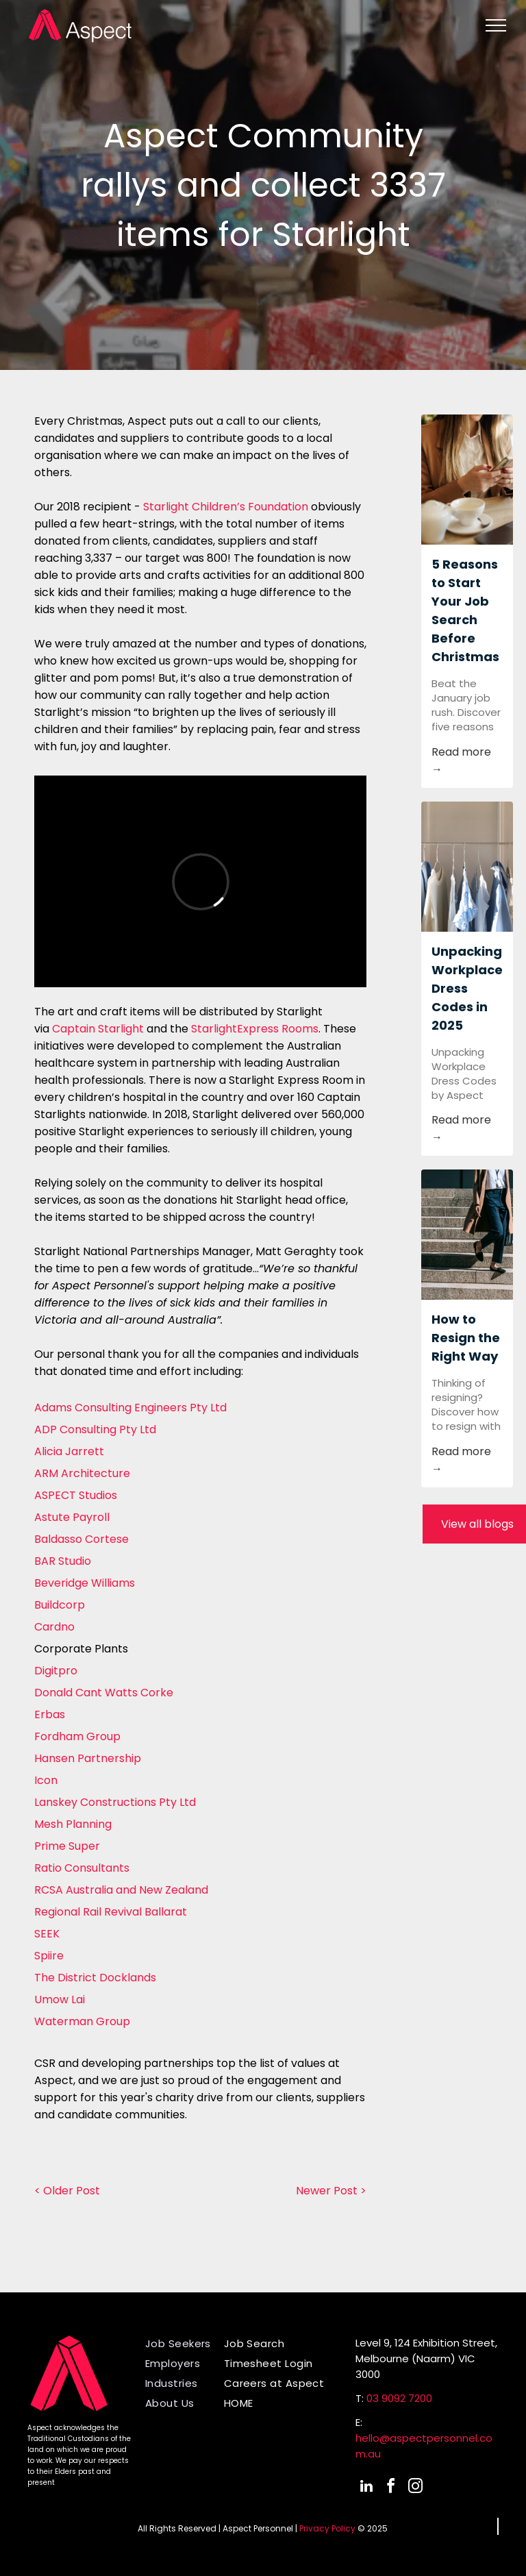 The image size is (526, 2576). What do you see at coordinates (69, 1451) in the screenshot?
I see `Alicia Jarrett` at bounding box center [69, 1451].